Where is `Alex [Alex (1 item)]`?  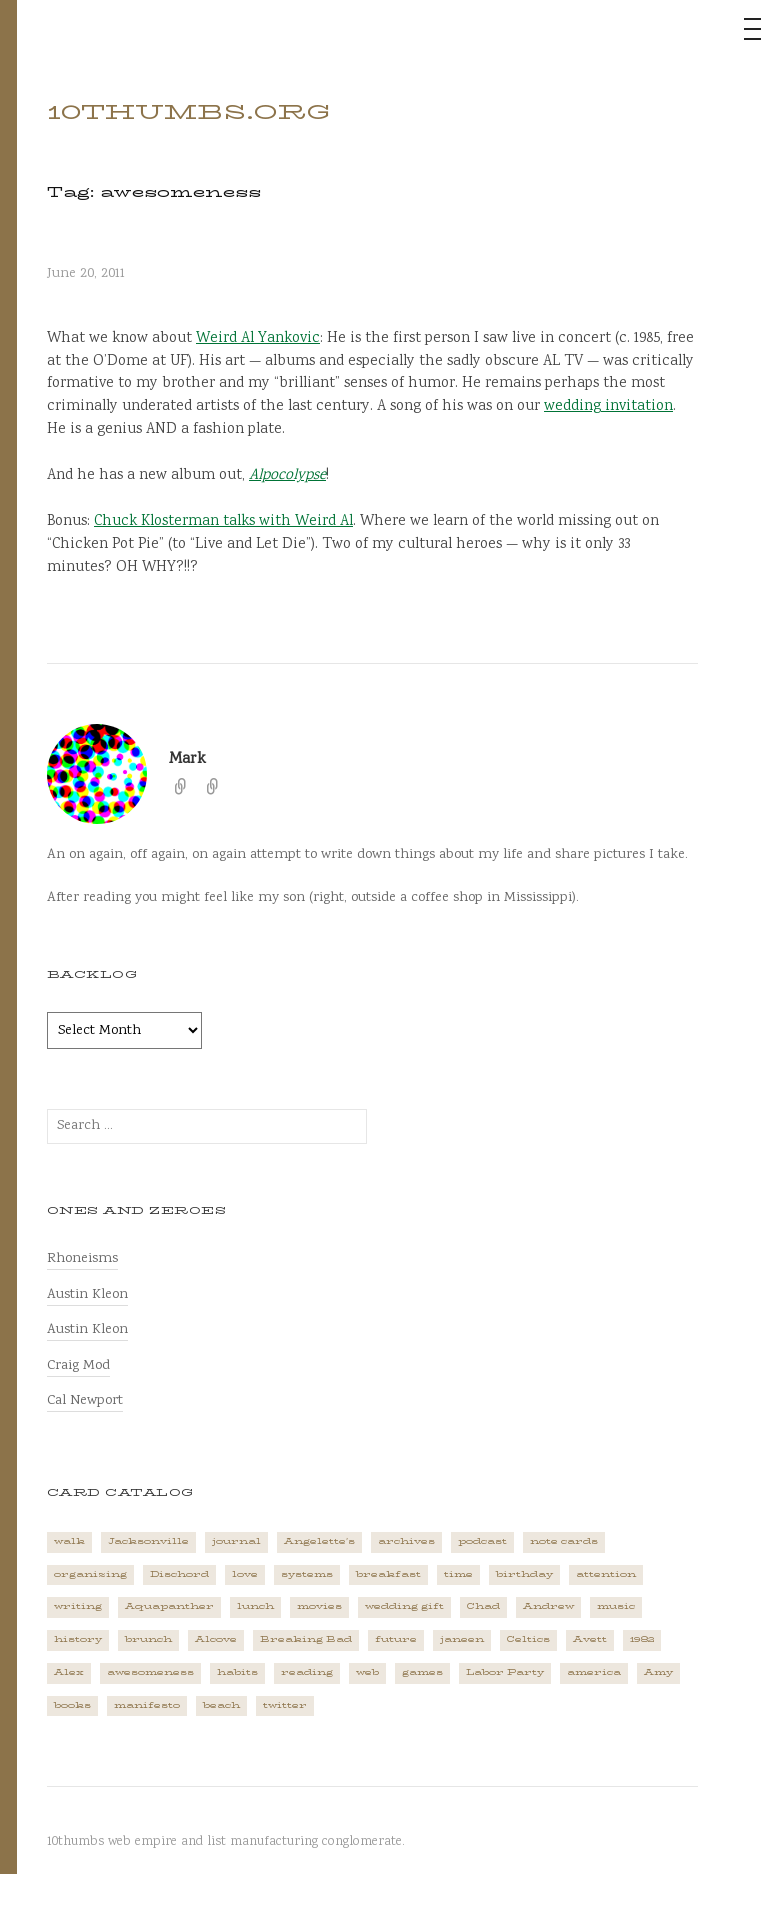 Alex [Alex (1 item)] is located at coordinates (69, 1672).